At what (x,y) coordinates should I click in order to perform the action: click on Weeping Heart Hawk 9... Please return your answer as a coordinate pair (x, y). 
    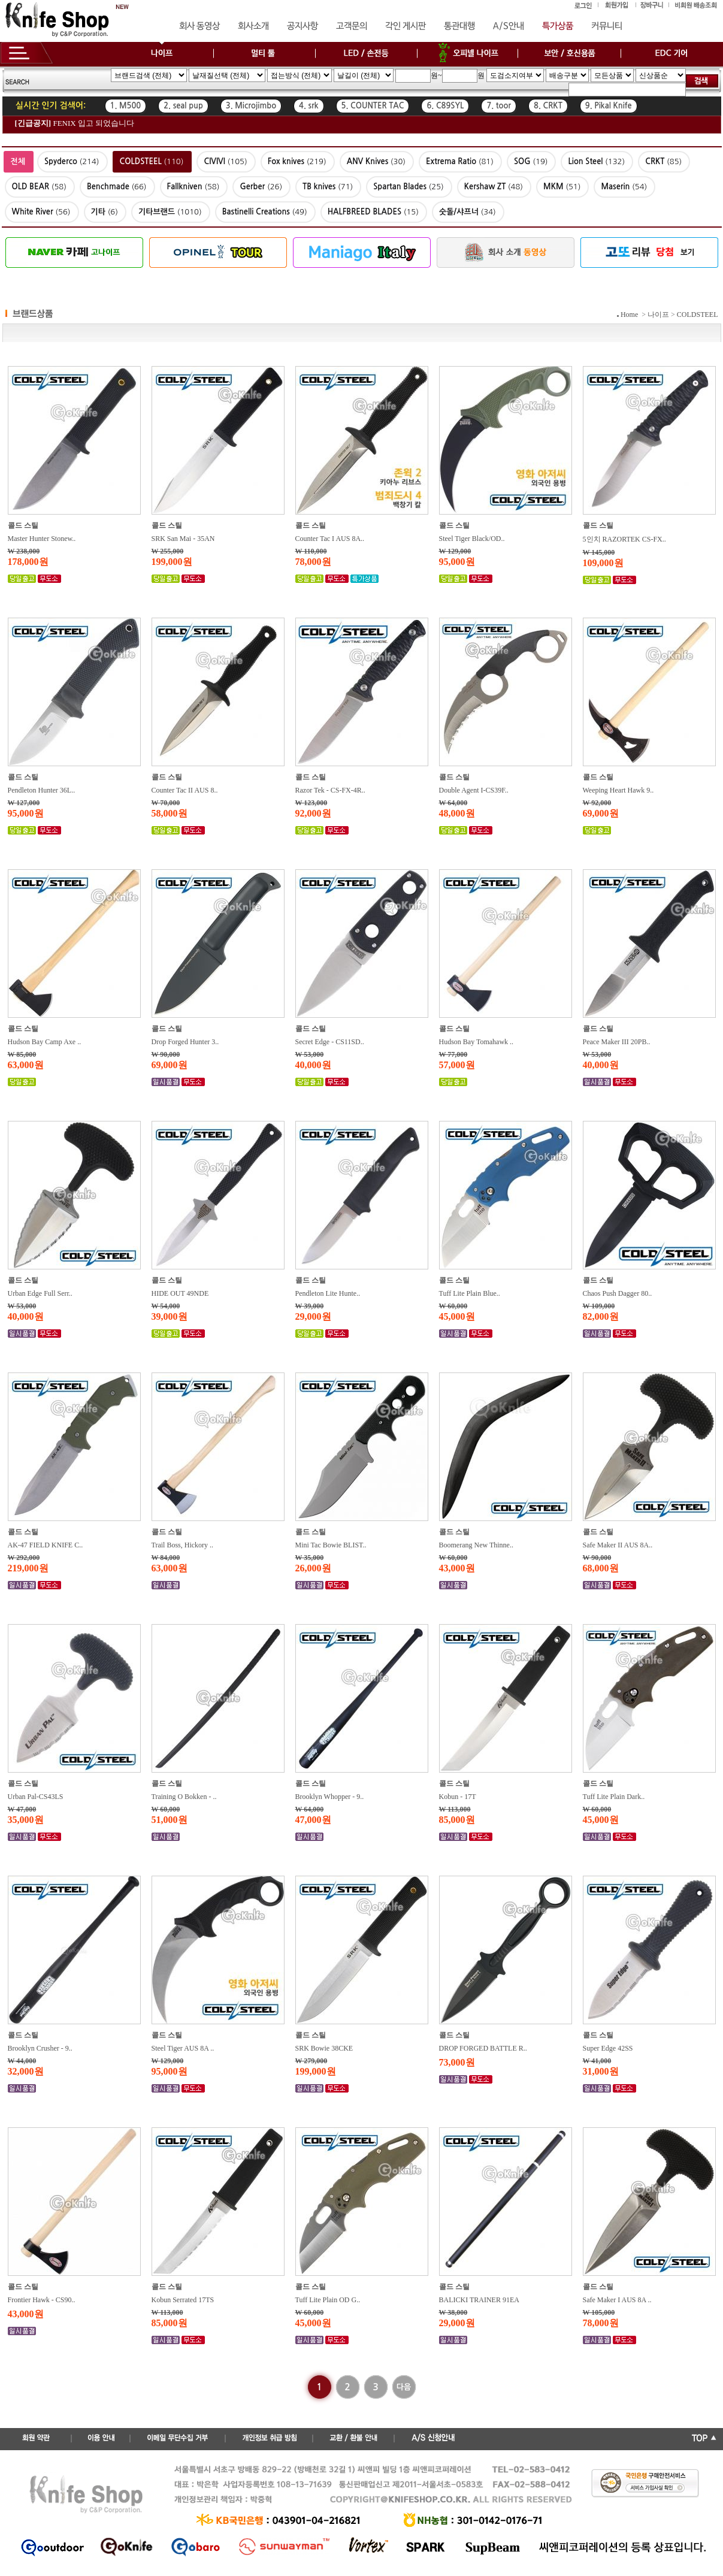
    Looking at the image, I should click on (618, 790).